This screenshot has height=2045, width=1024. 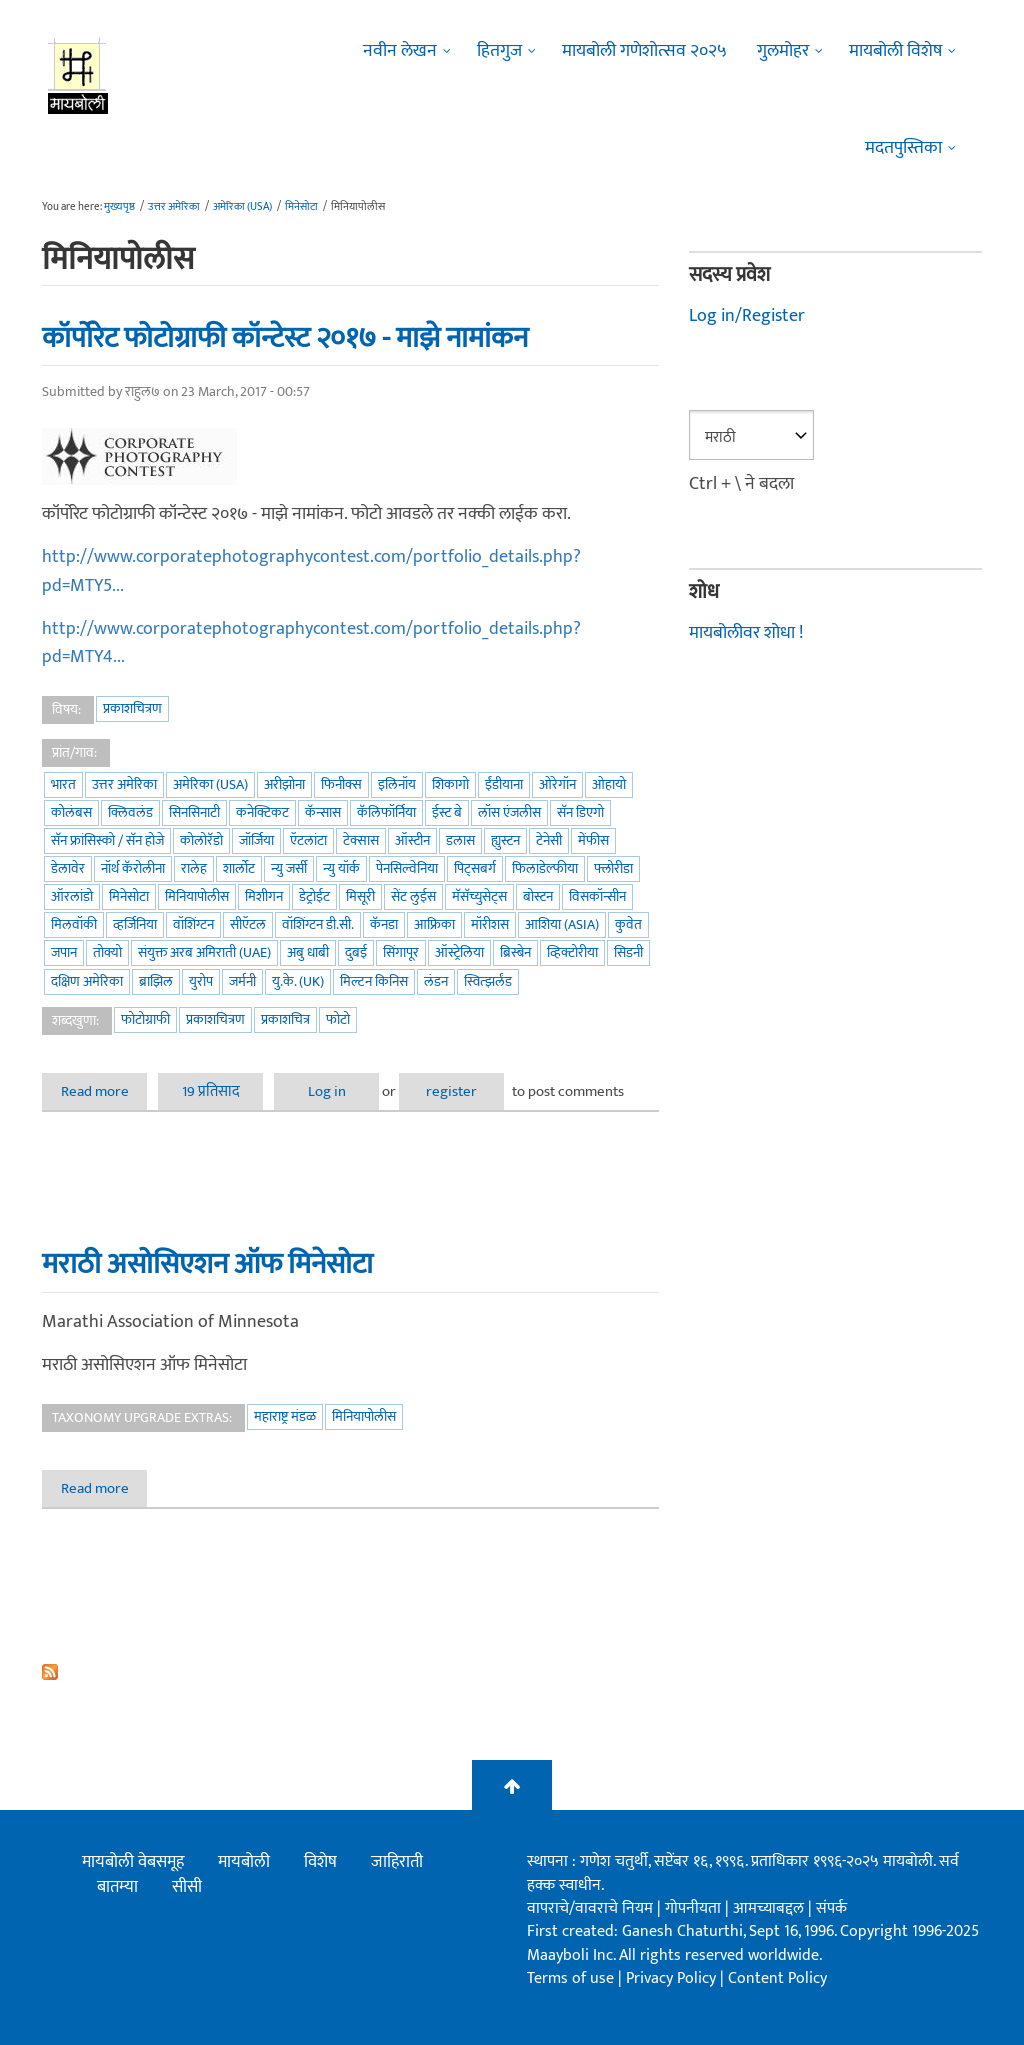 I want to click on अमेरिका (USA), so click(x=242, y=207).